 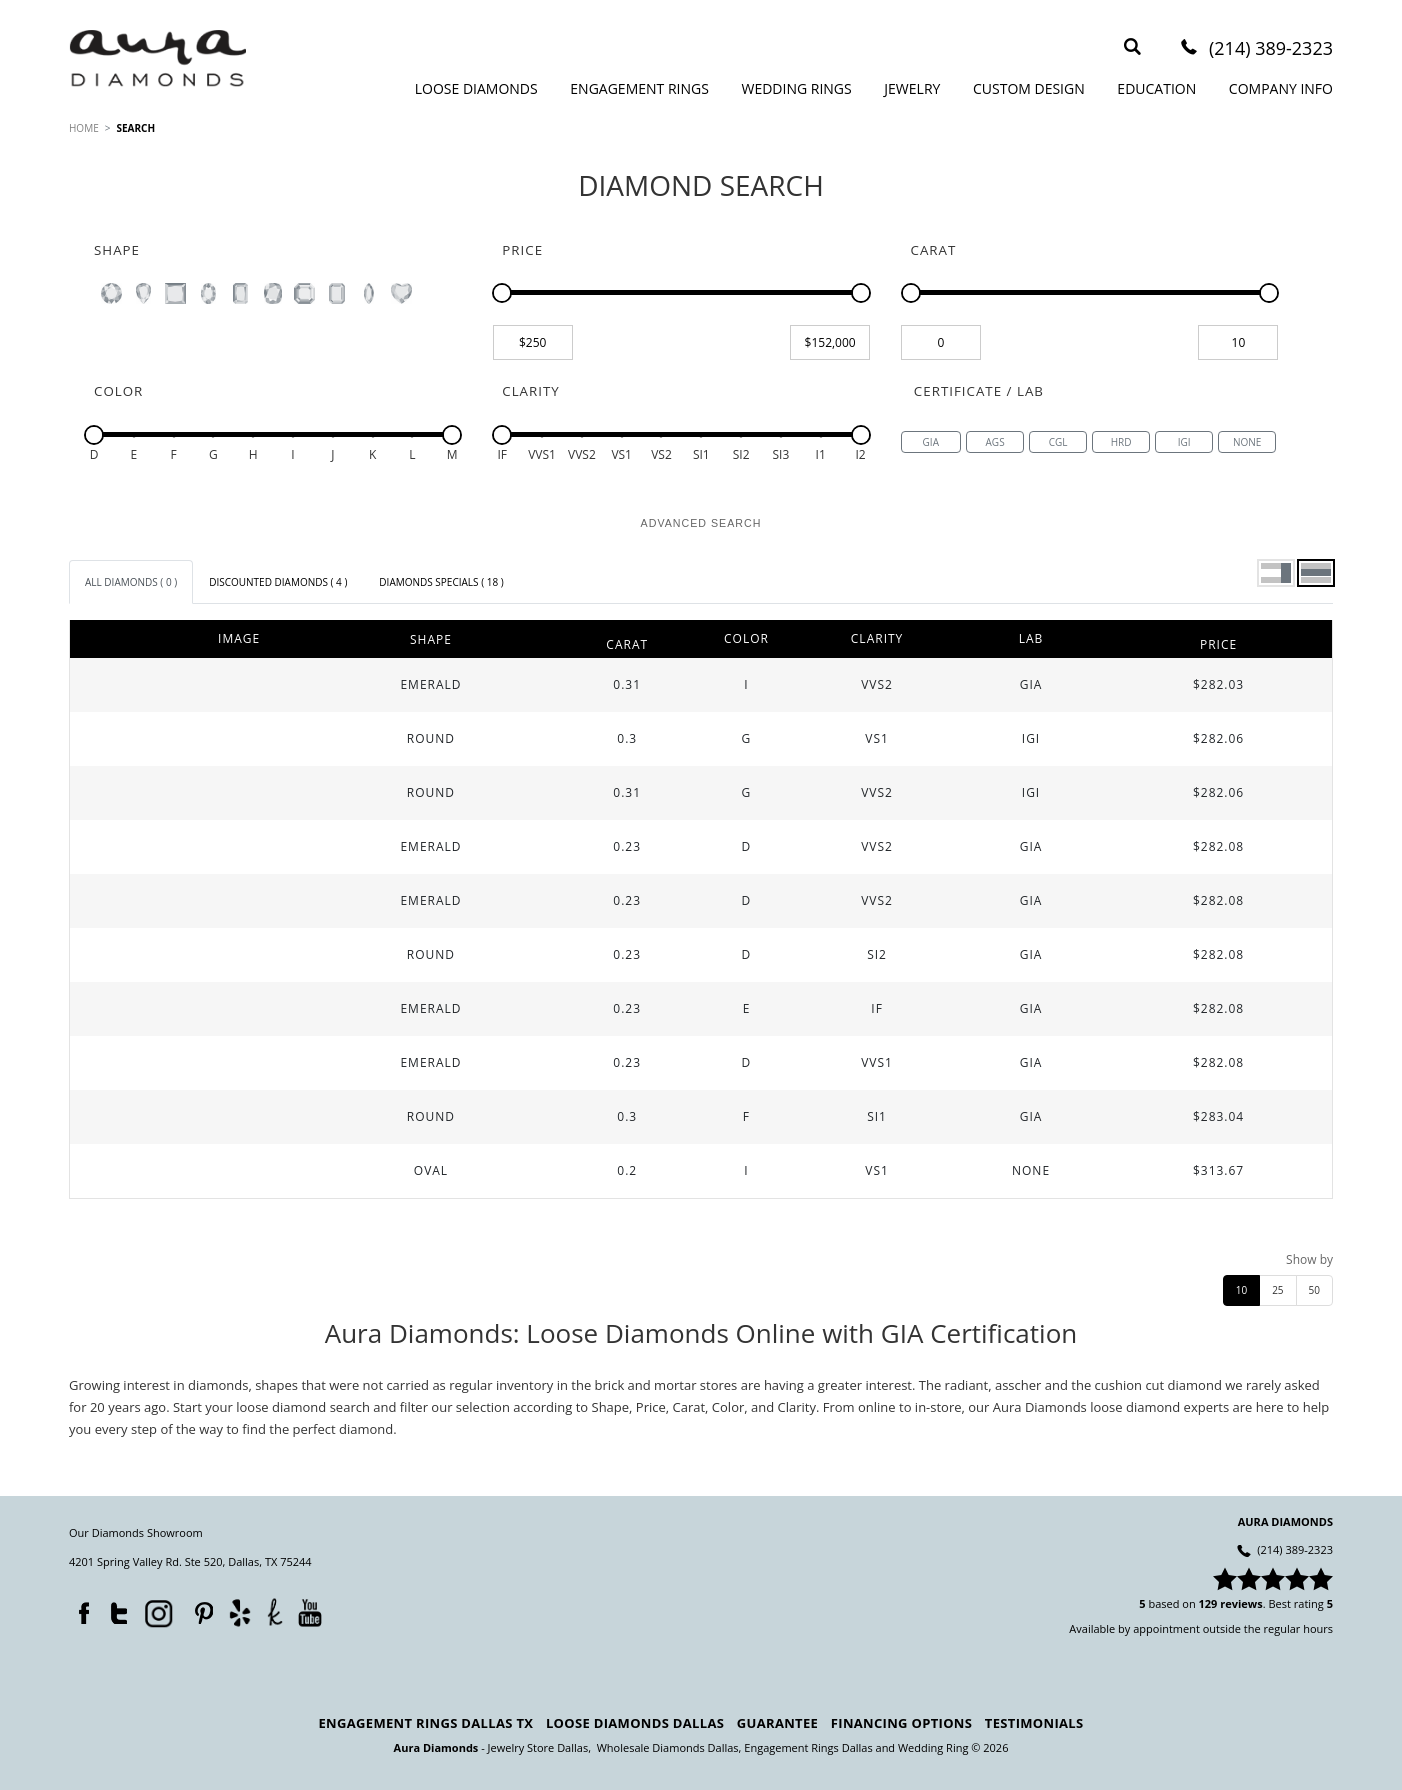 I want to click on Loose Diamonds Dallas, so click(x=635, y=1723).